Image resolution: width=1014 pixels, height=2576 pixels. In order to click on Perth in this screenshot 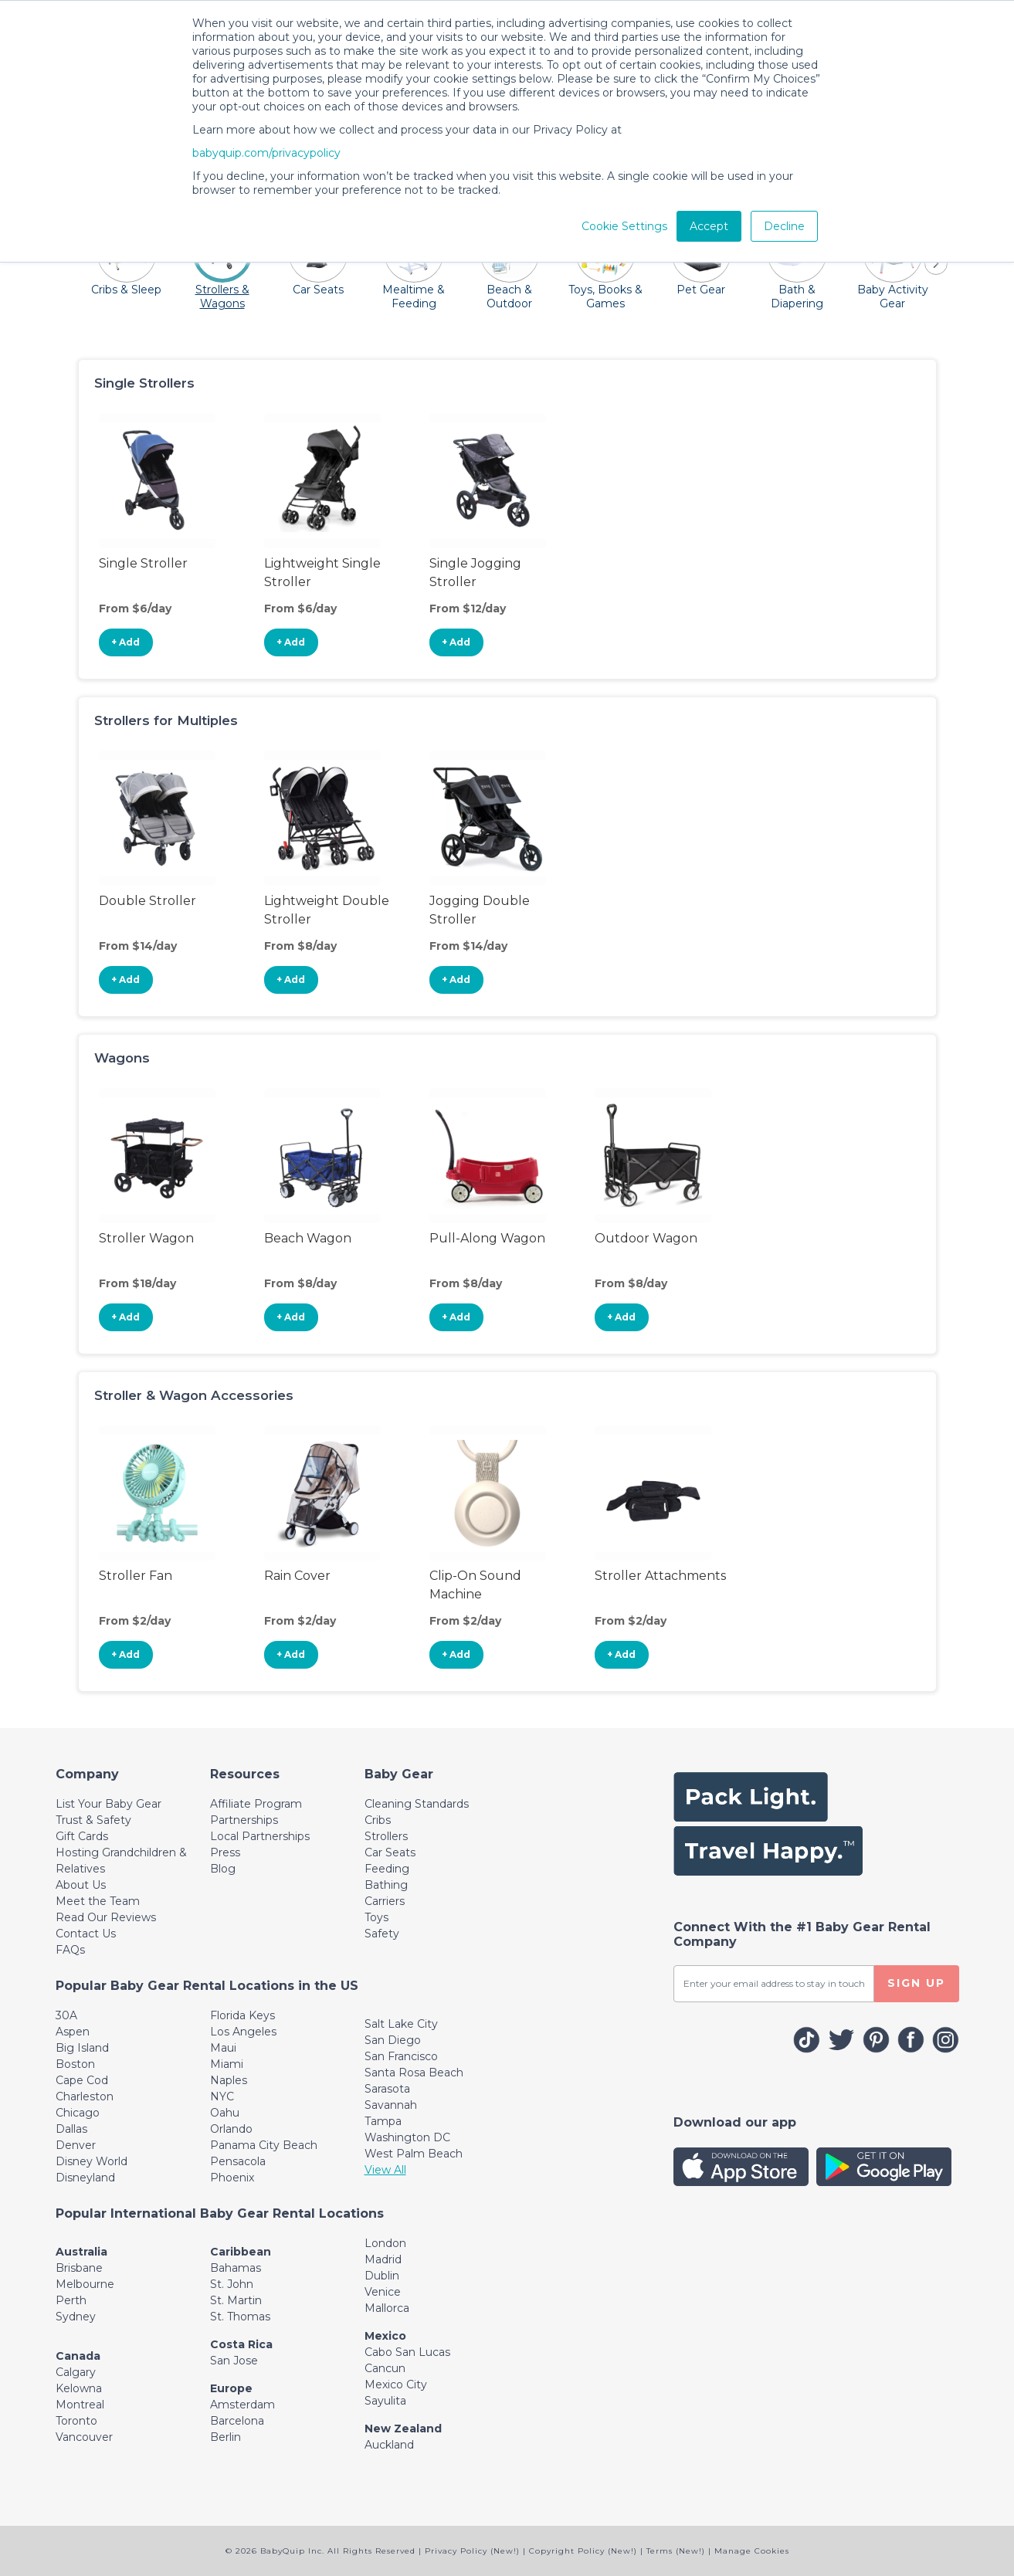, I will do `click(71, 2300)`.